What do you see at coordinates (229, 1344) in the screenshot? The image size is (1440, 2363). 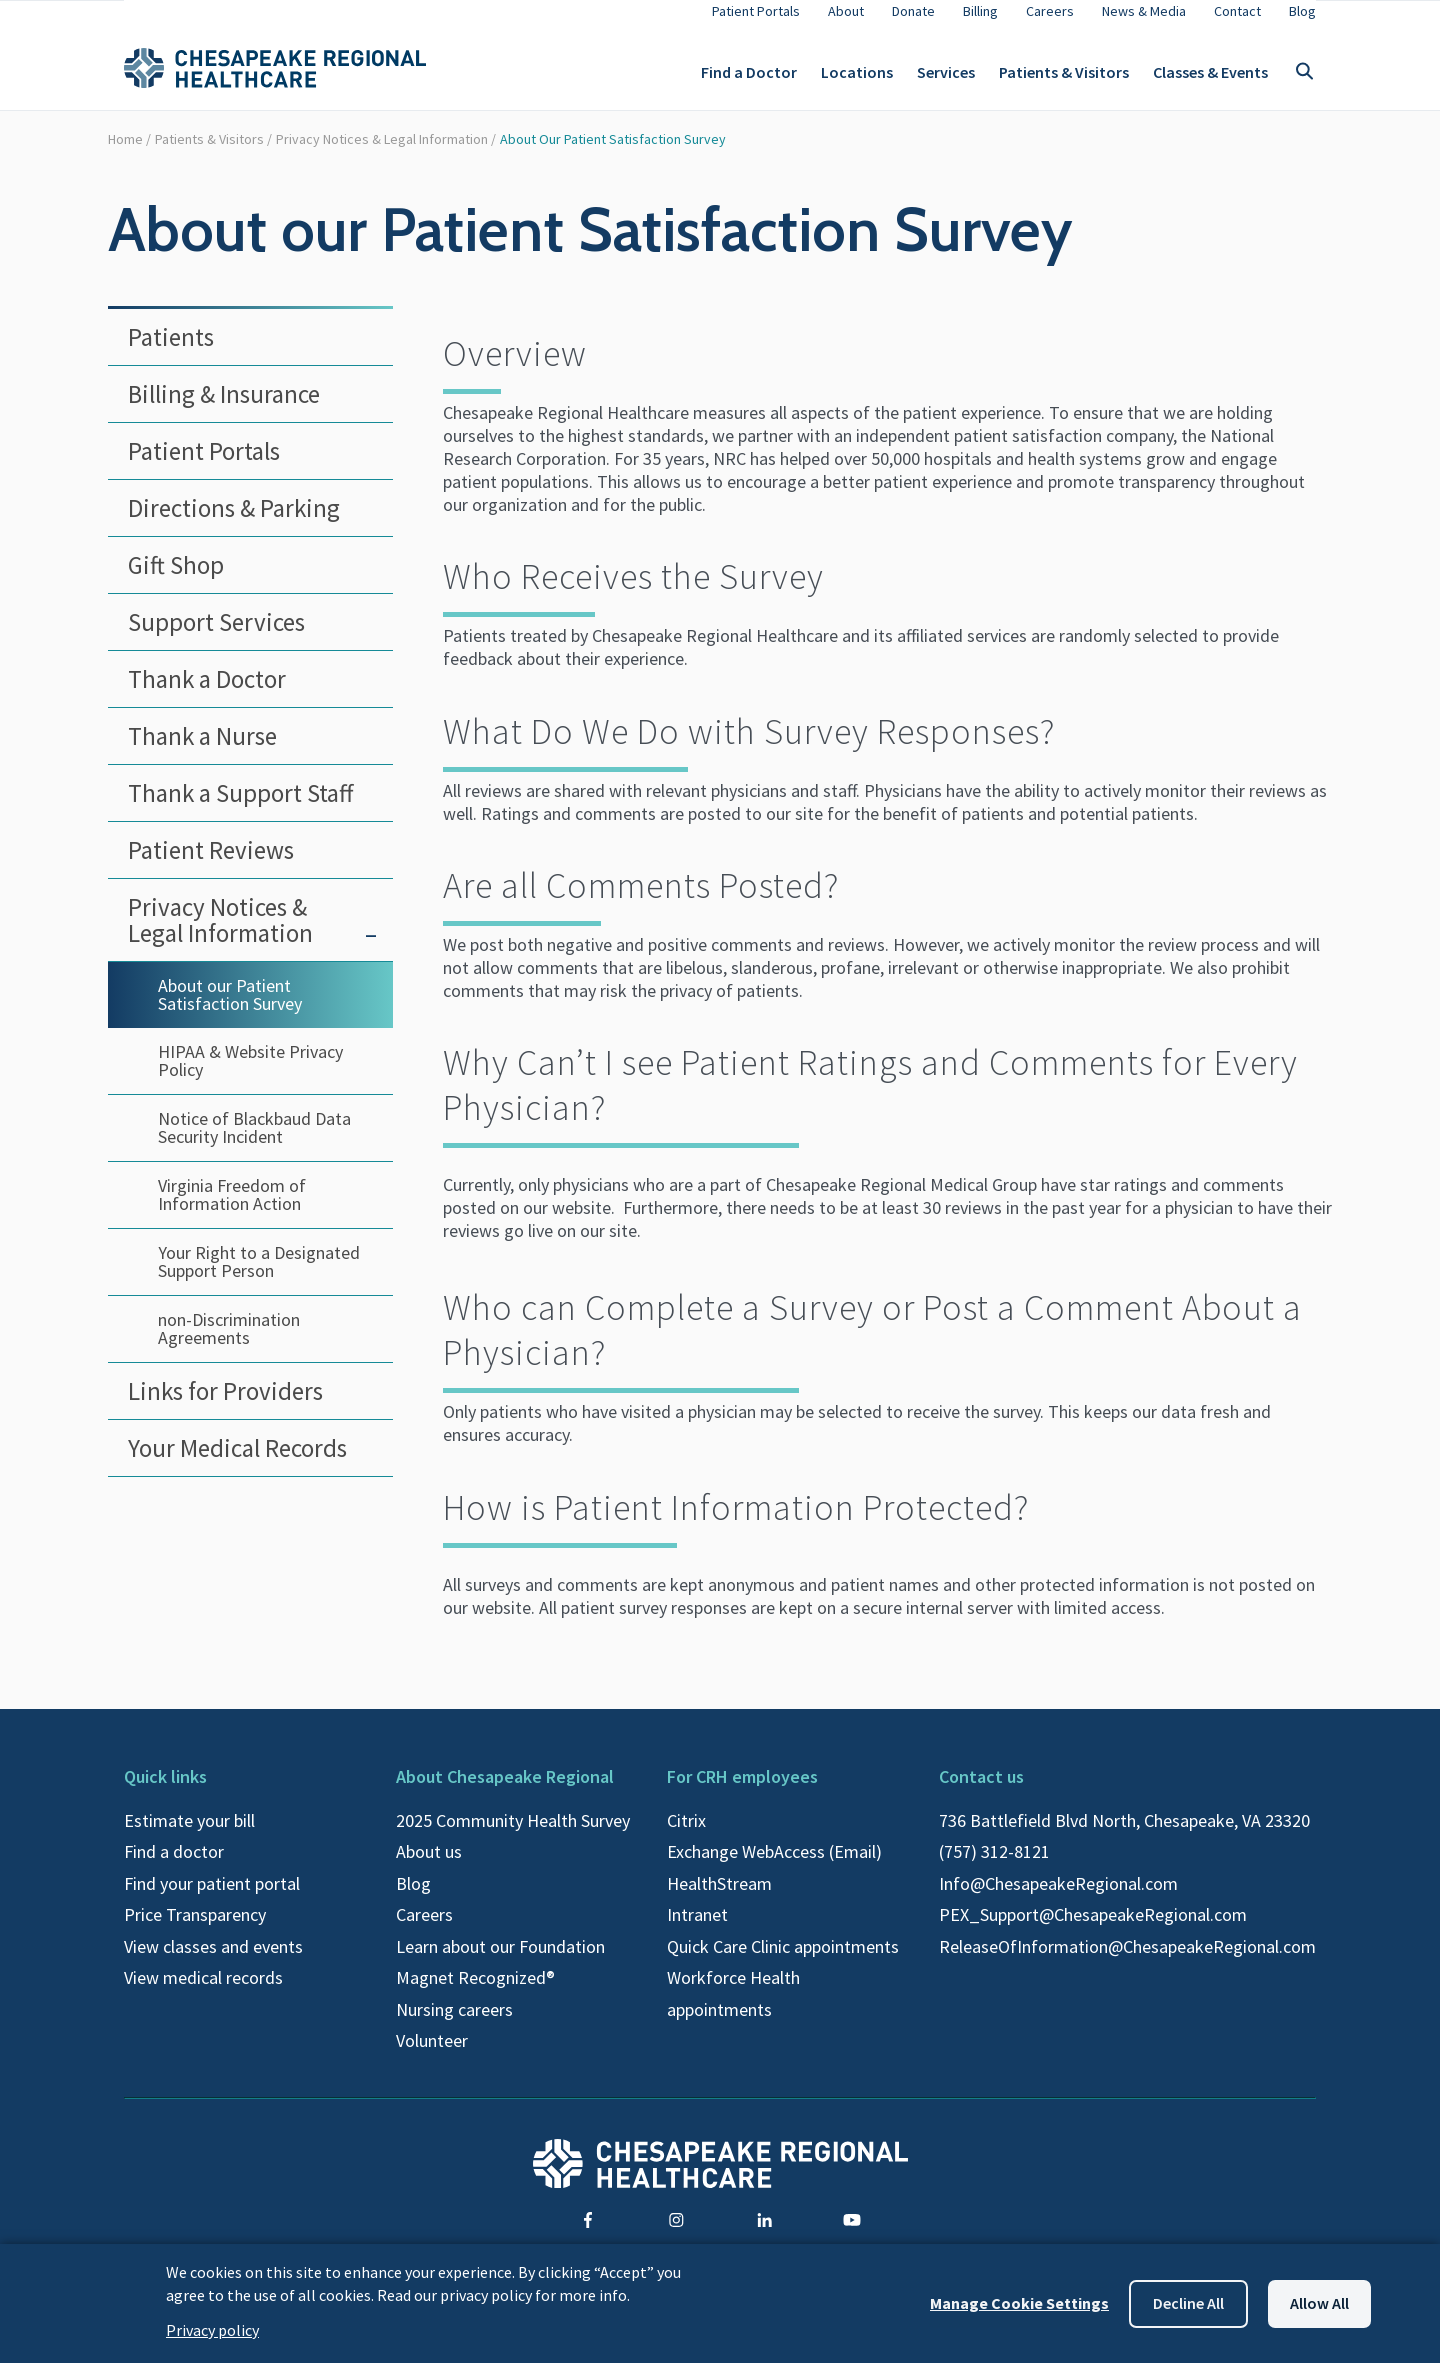 I see `non-Discrimination Agreements` at bounding box center [229, 1344].